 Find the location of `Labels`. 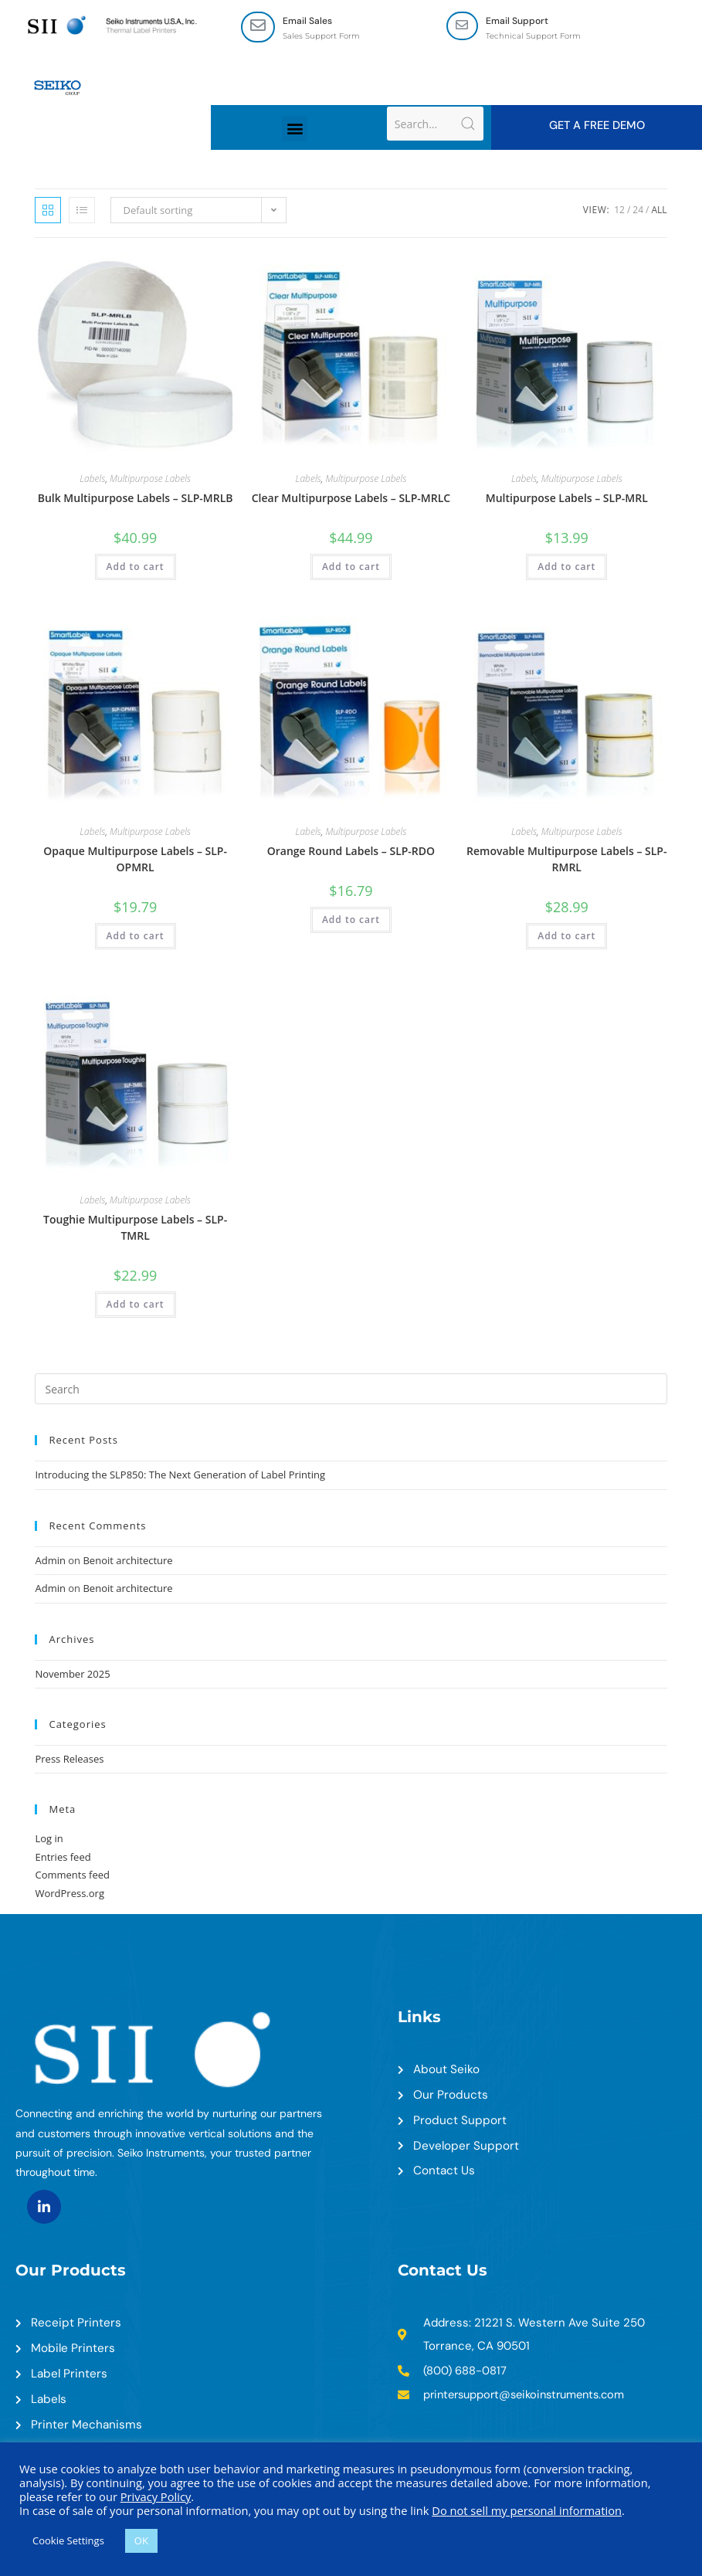

Labels is located at coordinates (92, 480).